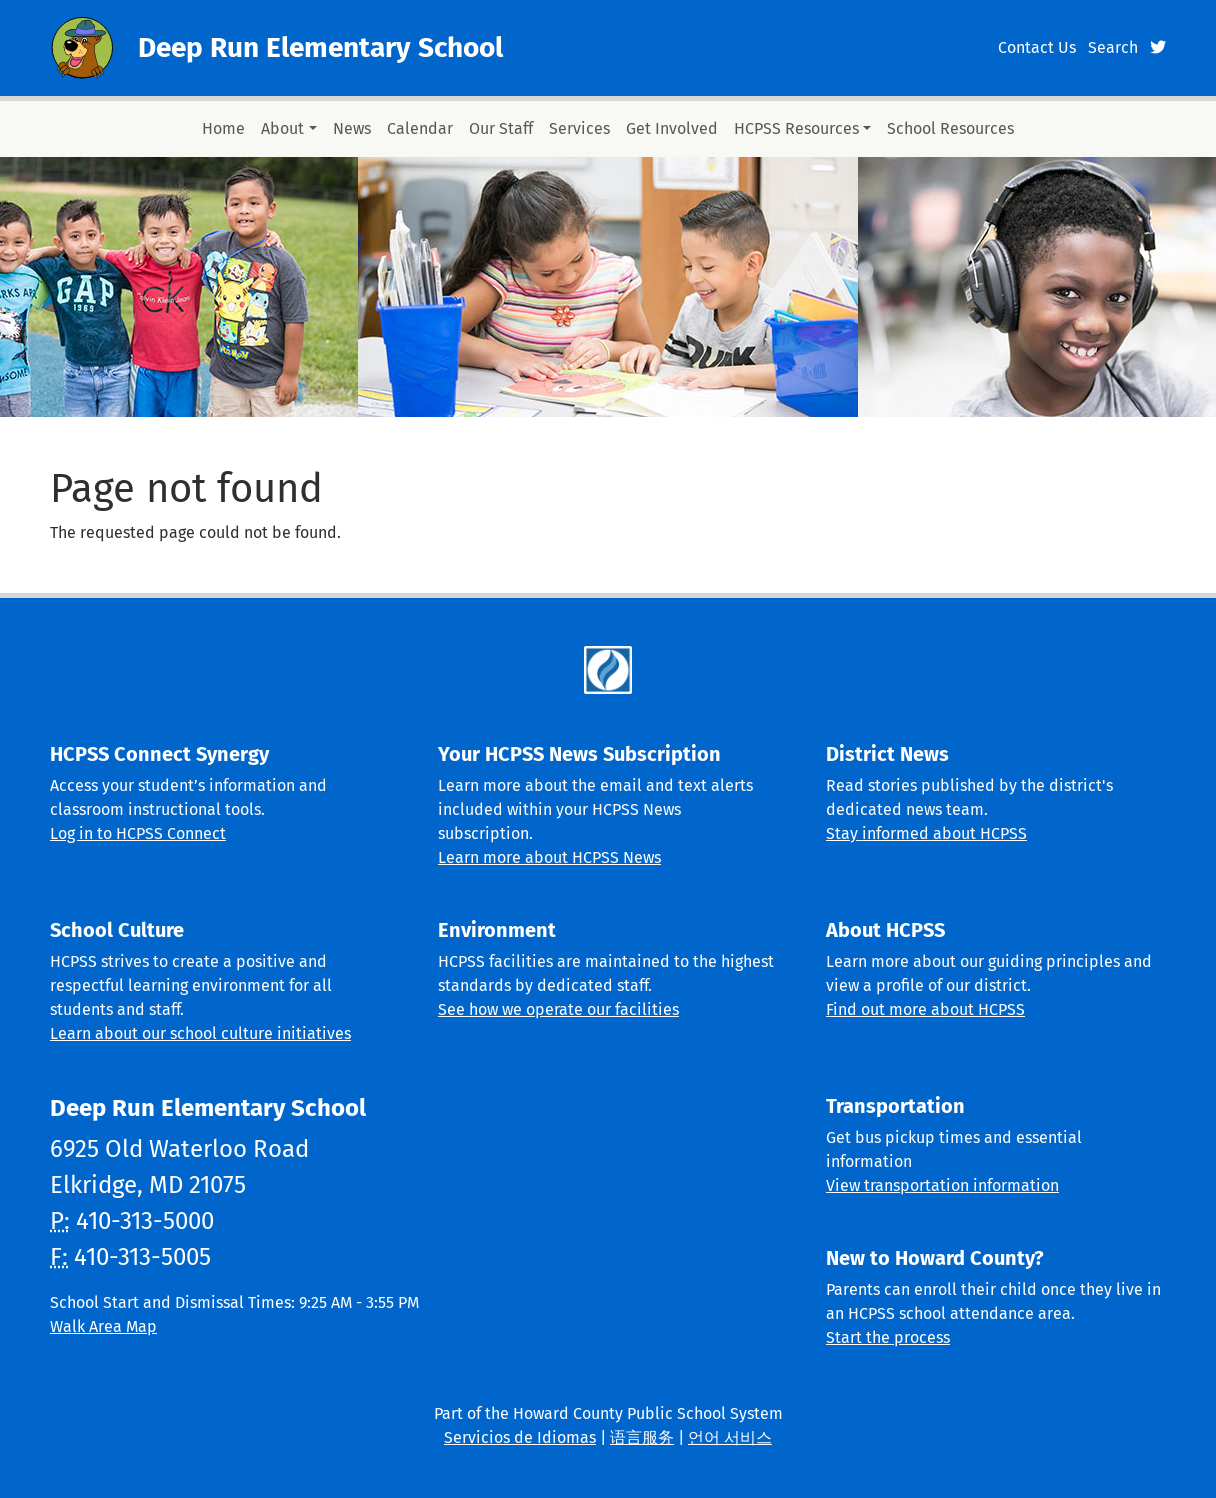 This screenshot has width=1216, height=1498. I want to click on Our Staff, so click(501, 128).